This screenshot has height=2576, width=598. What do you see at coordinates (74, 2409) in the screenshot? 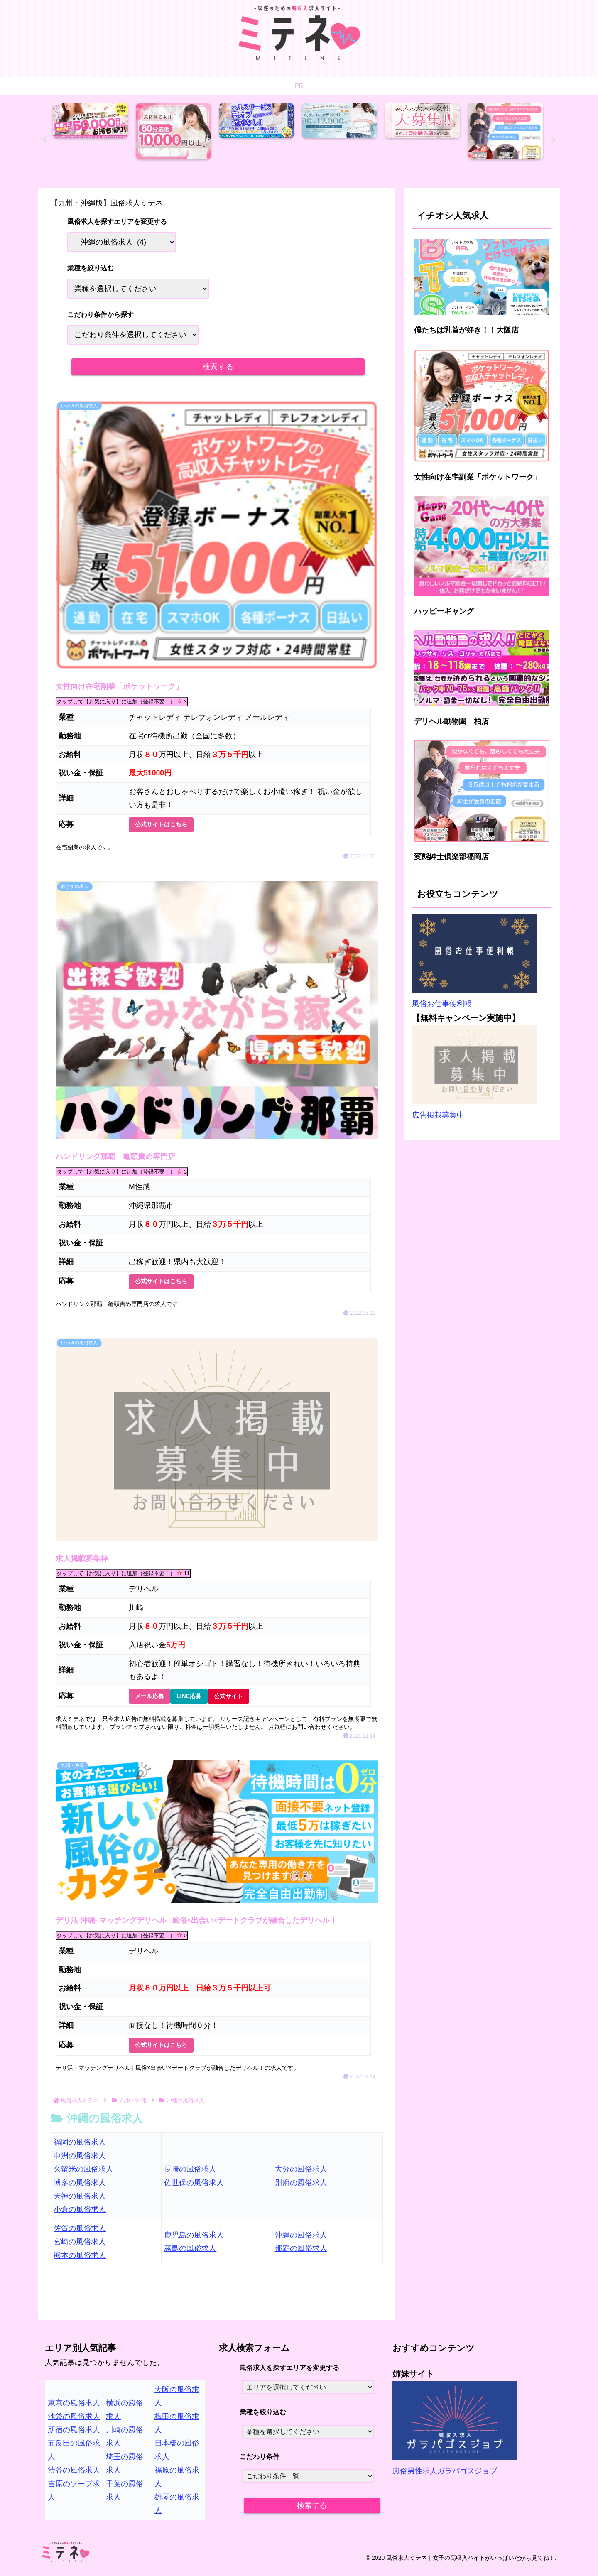
I see `東京の風俗求人` at bounding box center [74, 2409].